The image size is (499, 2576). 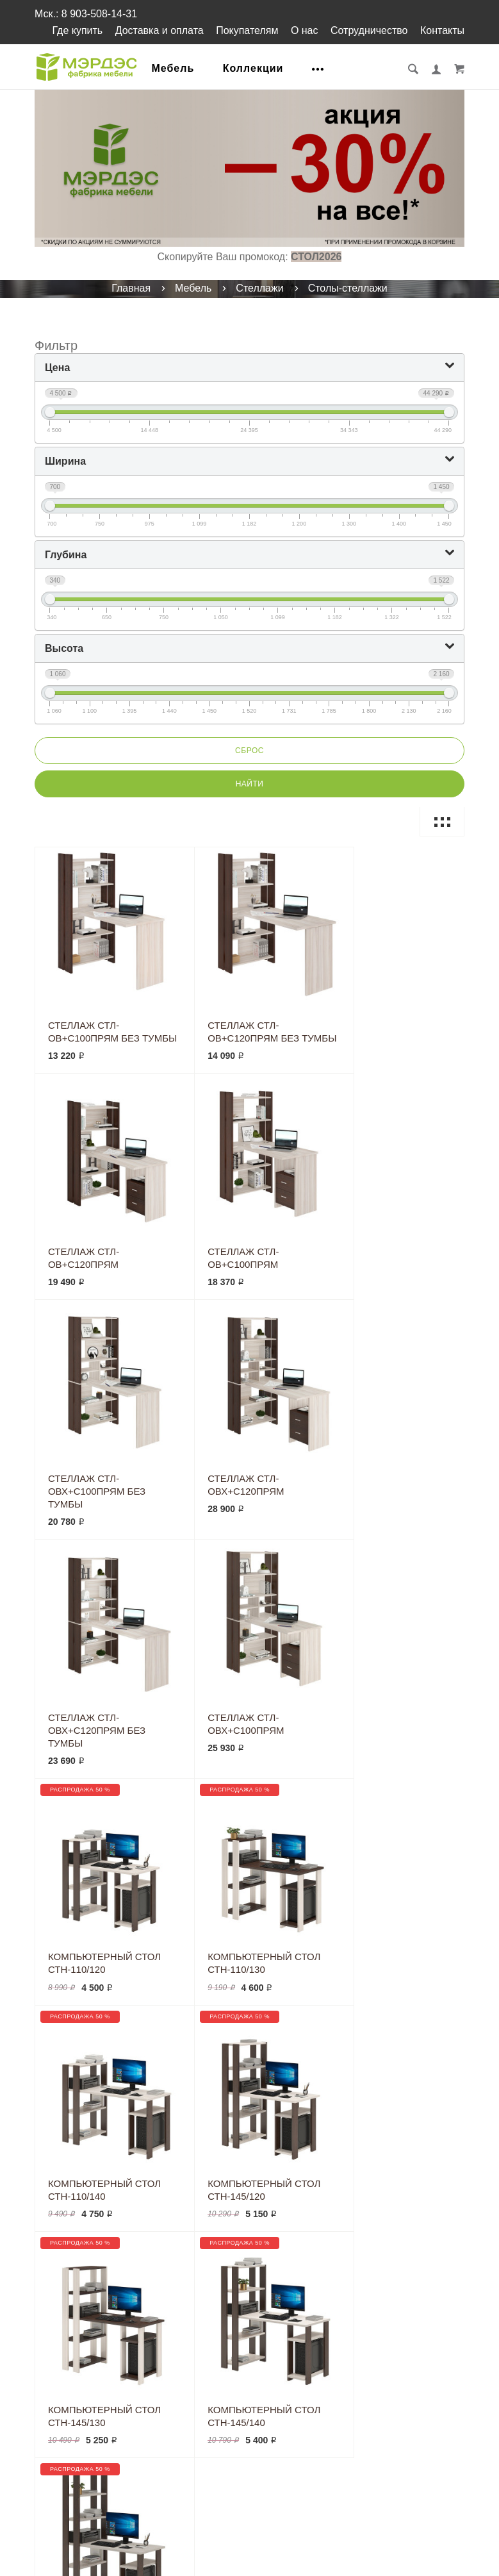 I want to click on Сброс, so click(x=249, y=750).